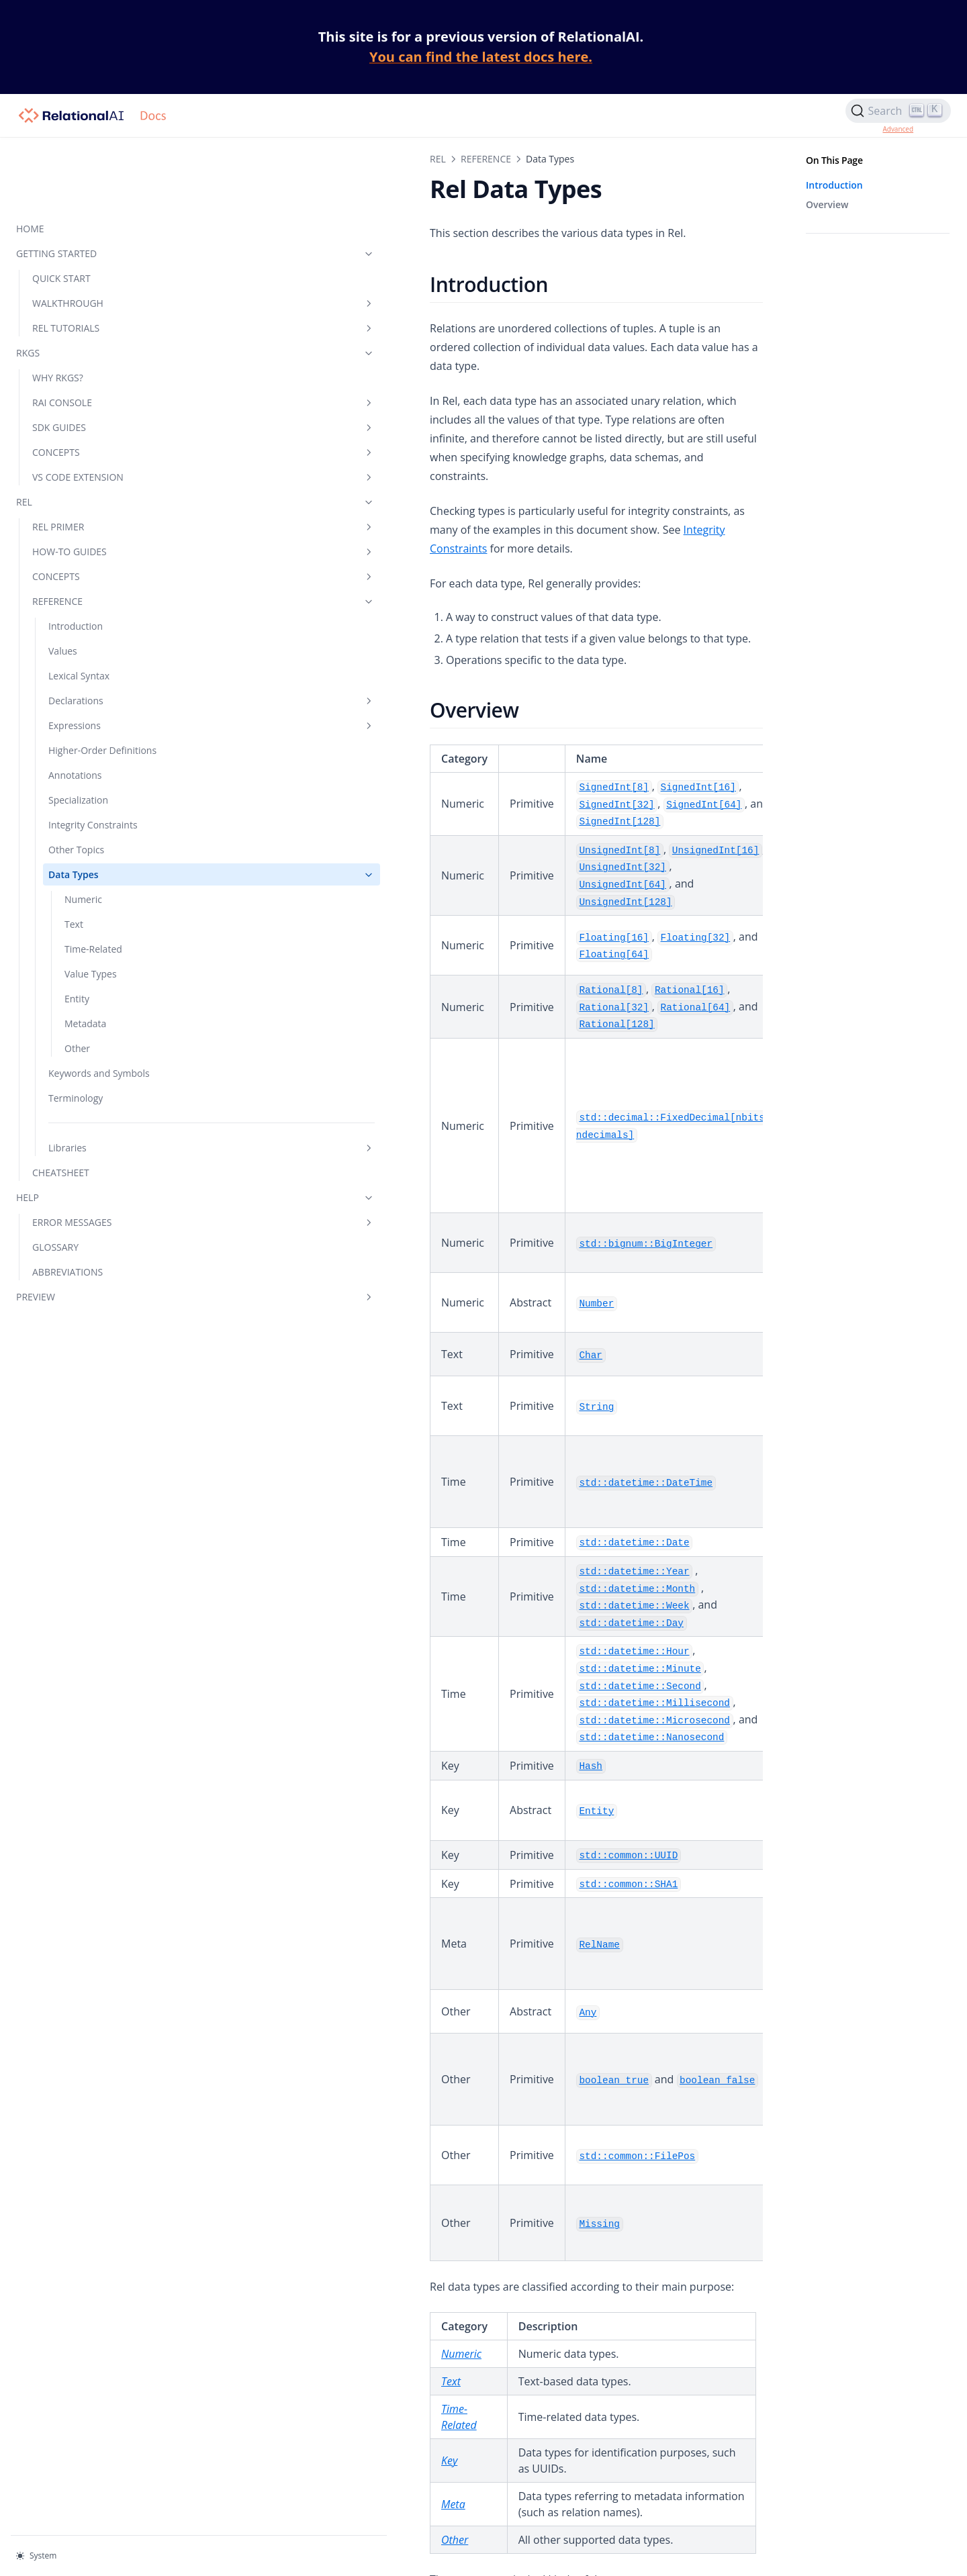  I want to click on Numeric Data Types, so click(271, 2234).